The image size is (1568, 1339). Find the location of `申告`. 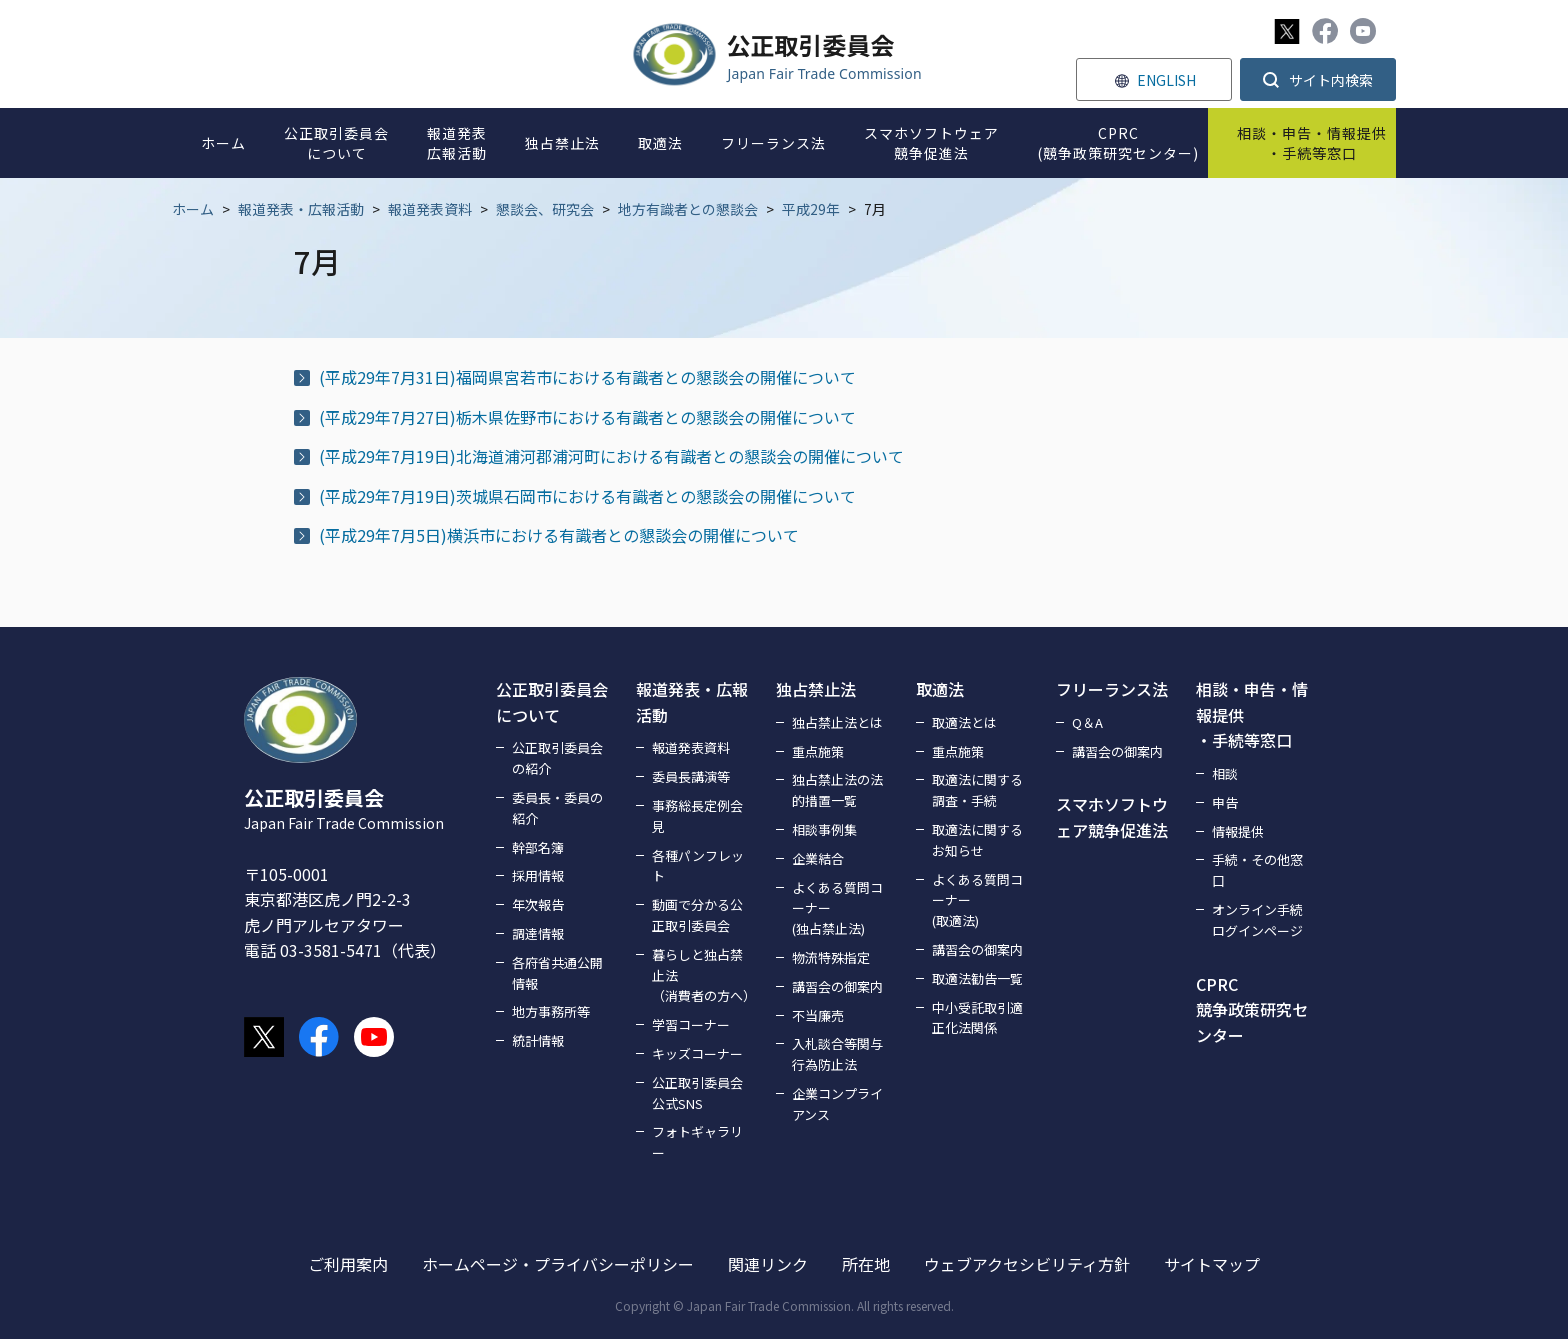

申告 is located at coordinates (1225, 802).